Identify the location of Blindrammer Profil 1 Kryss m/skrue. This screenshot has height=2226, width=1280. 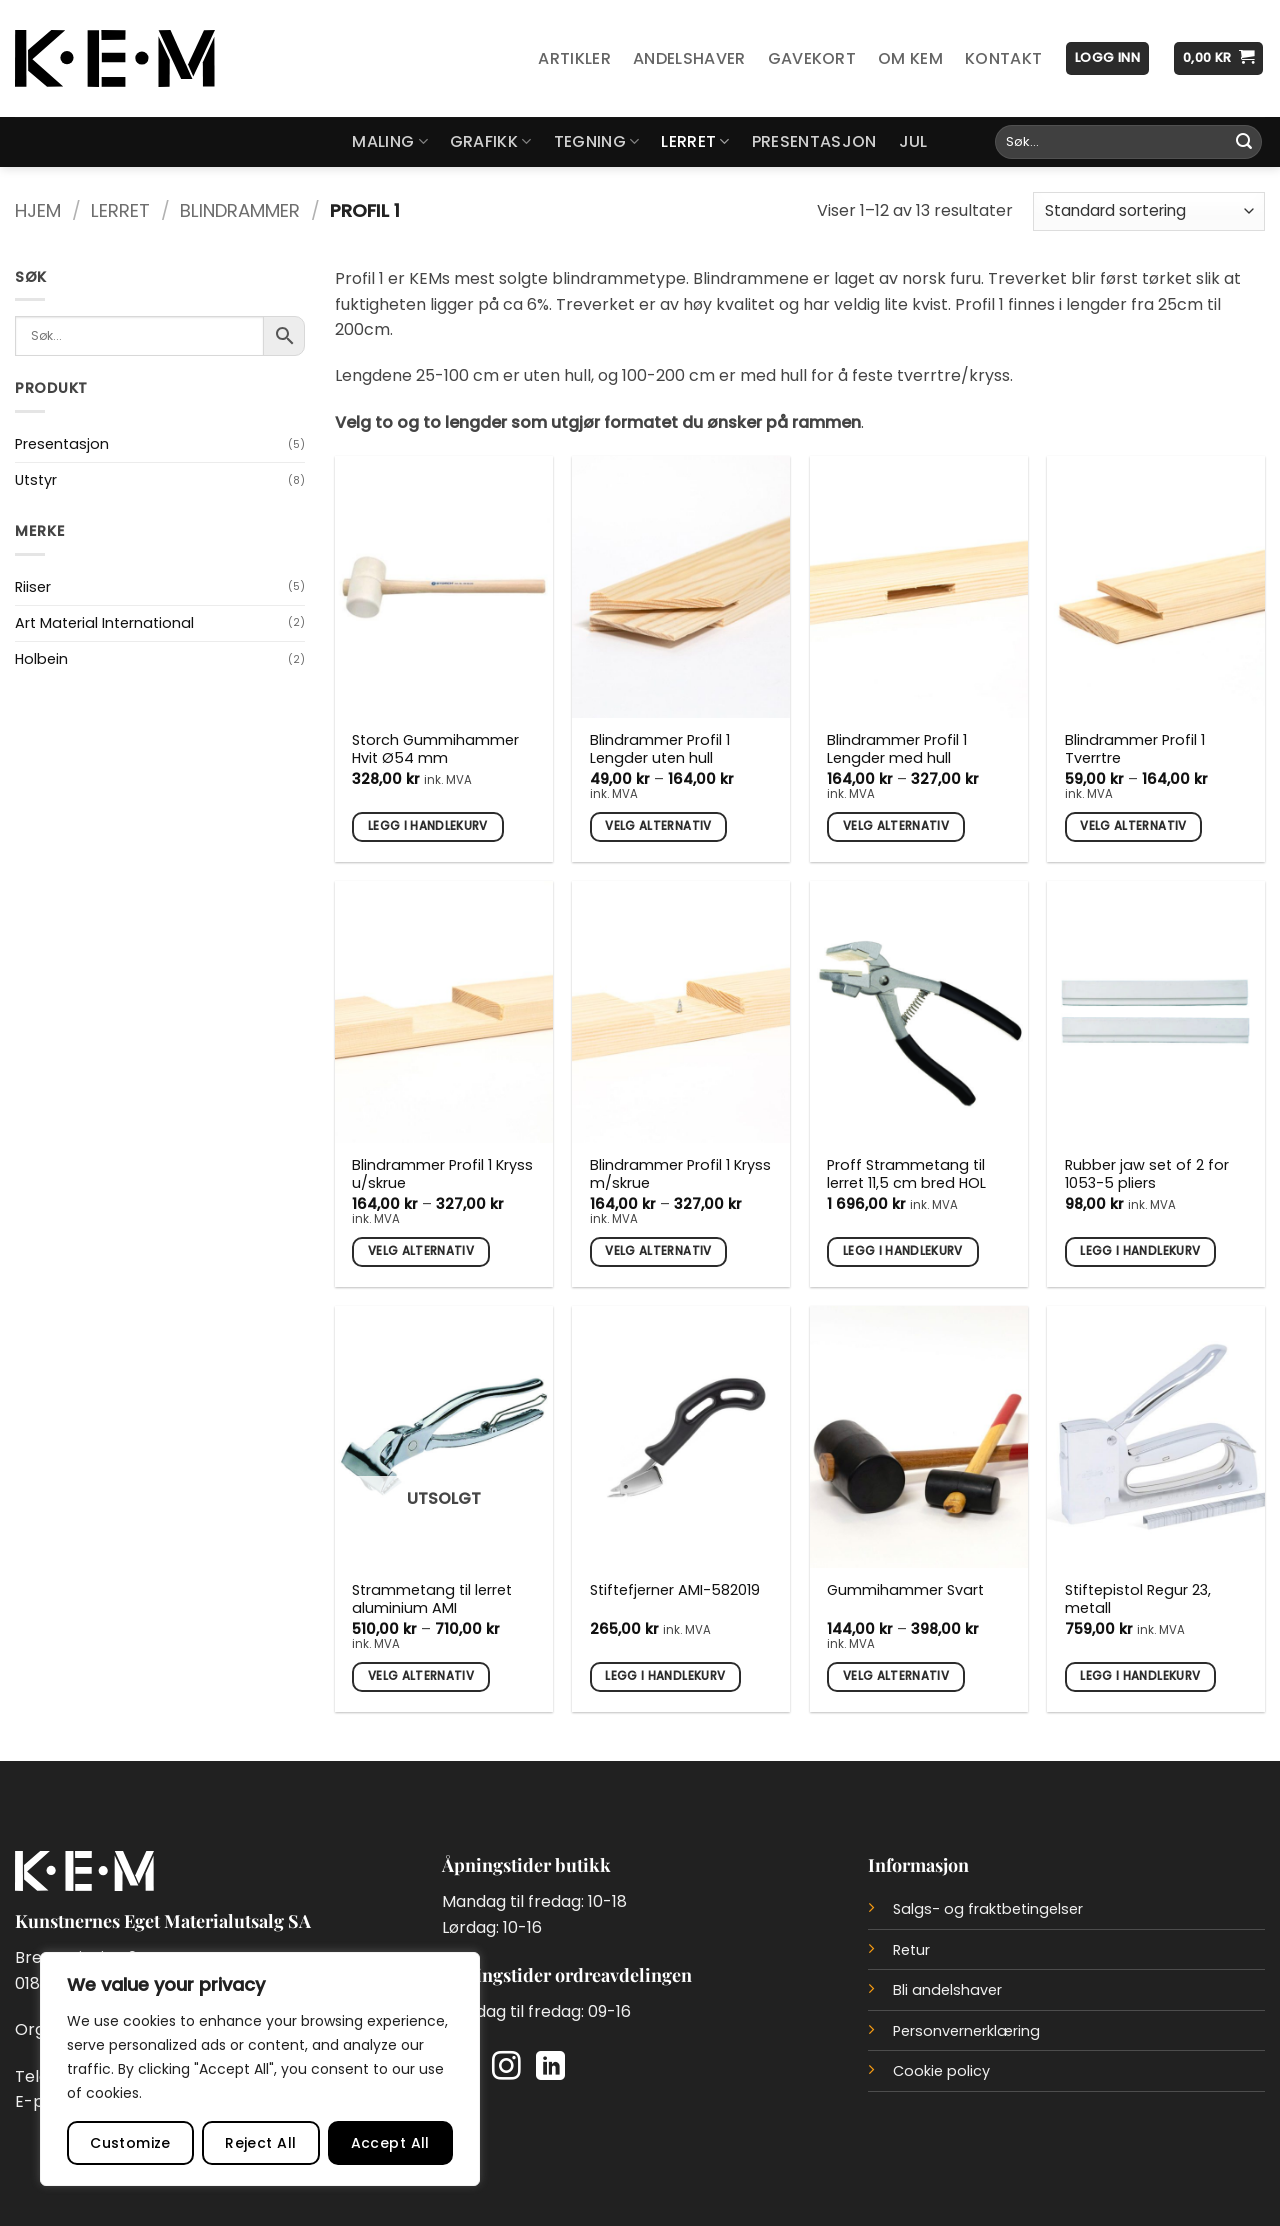
(680, 1174).